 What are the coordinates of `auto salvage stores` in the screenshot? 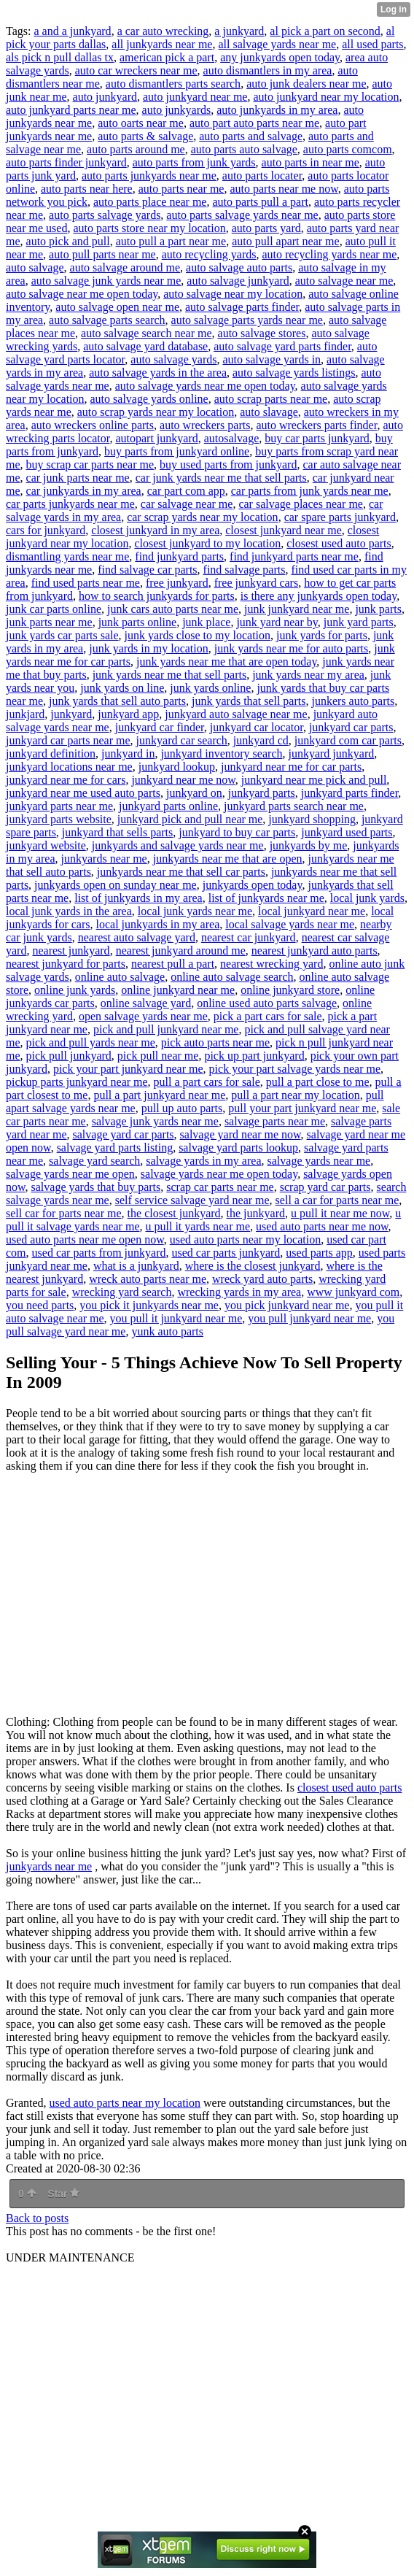 It's located at (262, 333).